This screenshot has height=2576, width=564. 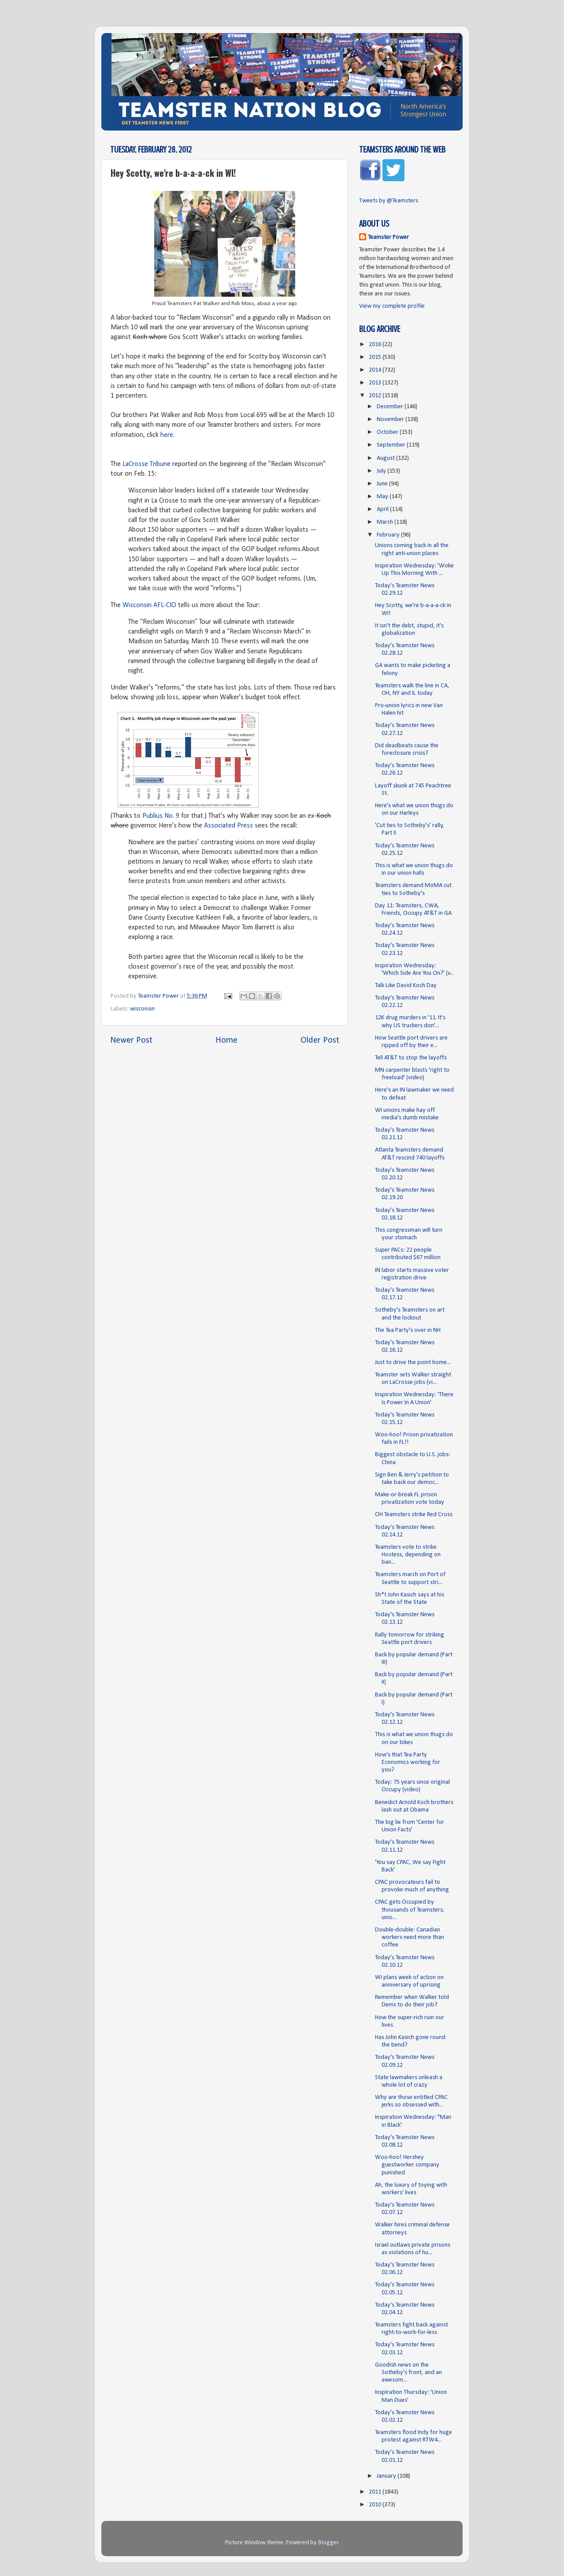 What do you see at coordinates (226, 1040) in the screenshot?
I see `Home` at bounding box center [226, 1040].